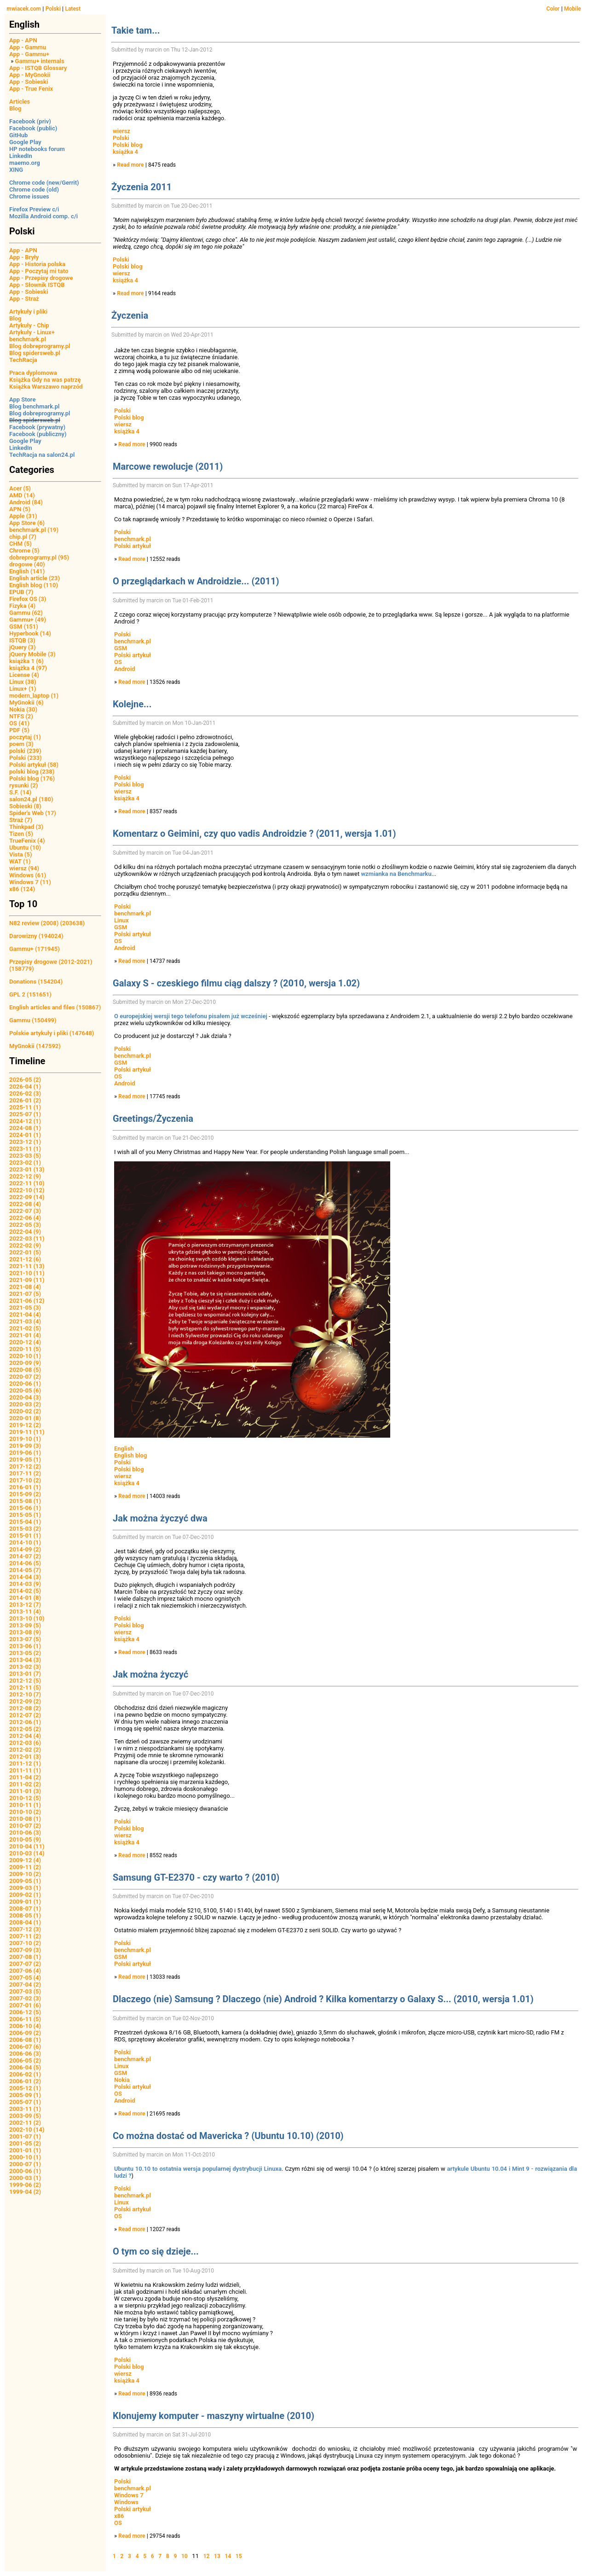  I want to click on Książka Gdy na was patrzę, so click(45, 379).